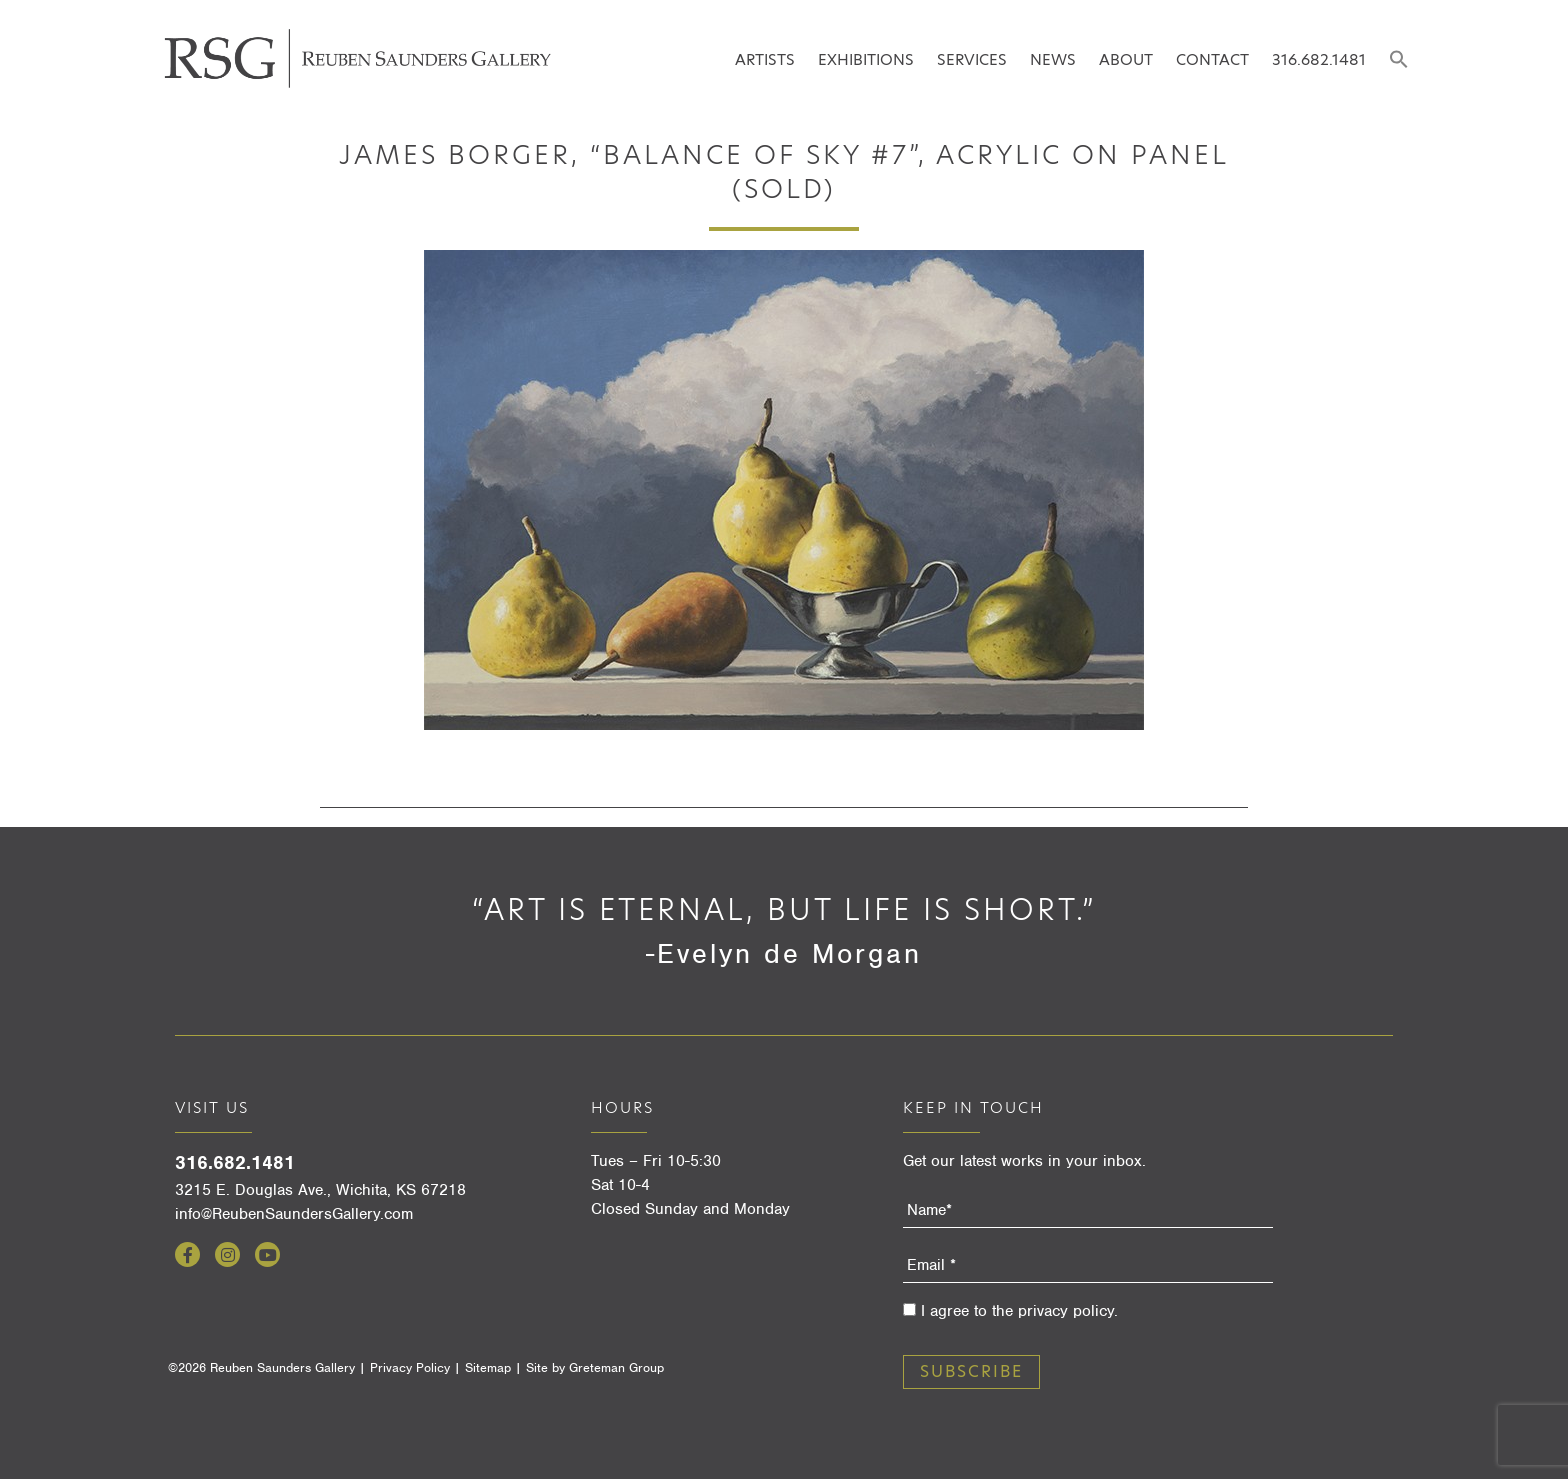 The height and width of the screenshot is (1479, 1568). Describe the element at coordinates (1398, 60) in the screenshot. I see `[button]` at that location.